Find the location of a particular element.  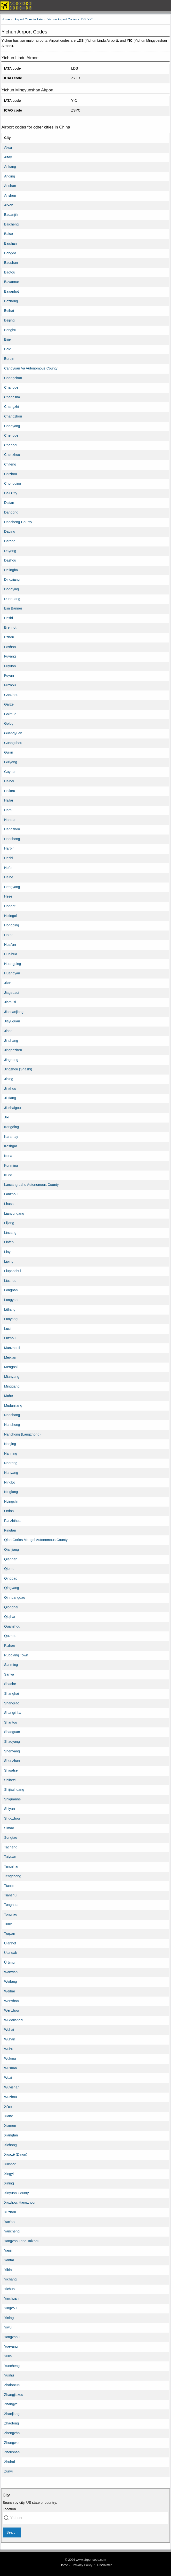

Guyuan is located at coordinates (10, 772).